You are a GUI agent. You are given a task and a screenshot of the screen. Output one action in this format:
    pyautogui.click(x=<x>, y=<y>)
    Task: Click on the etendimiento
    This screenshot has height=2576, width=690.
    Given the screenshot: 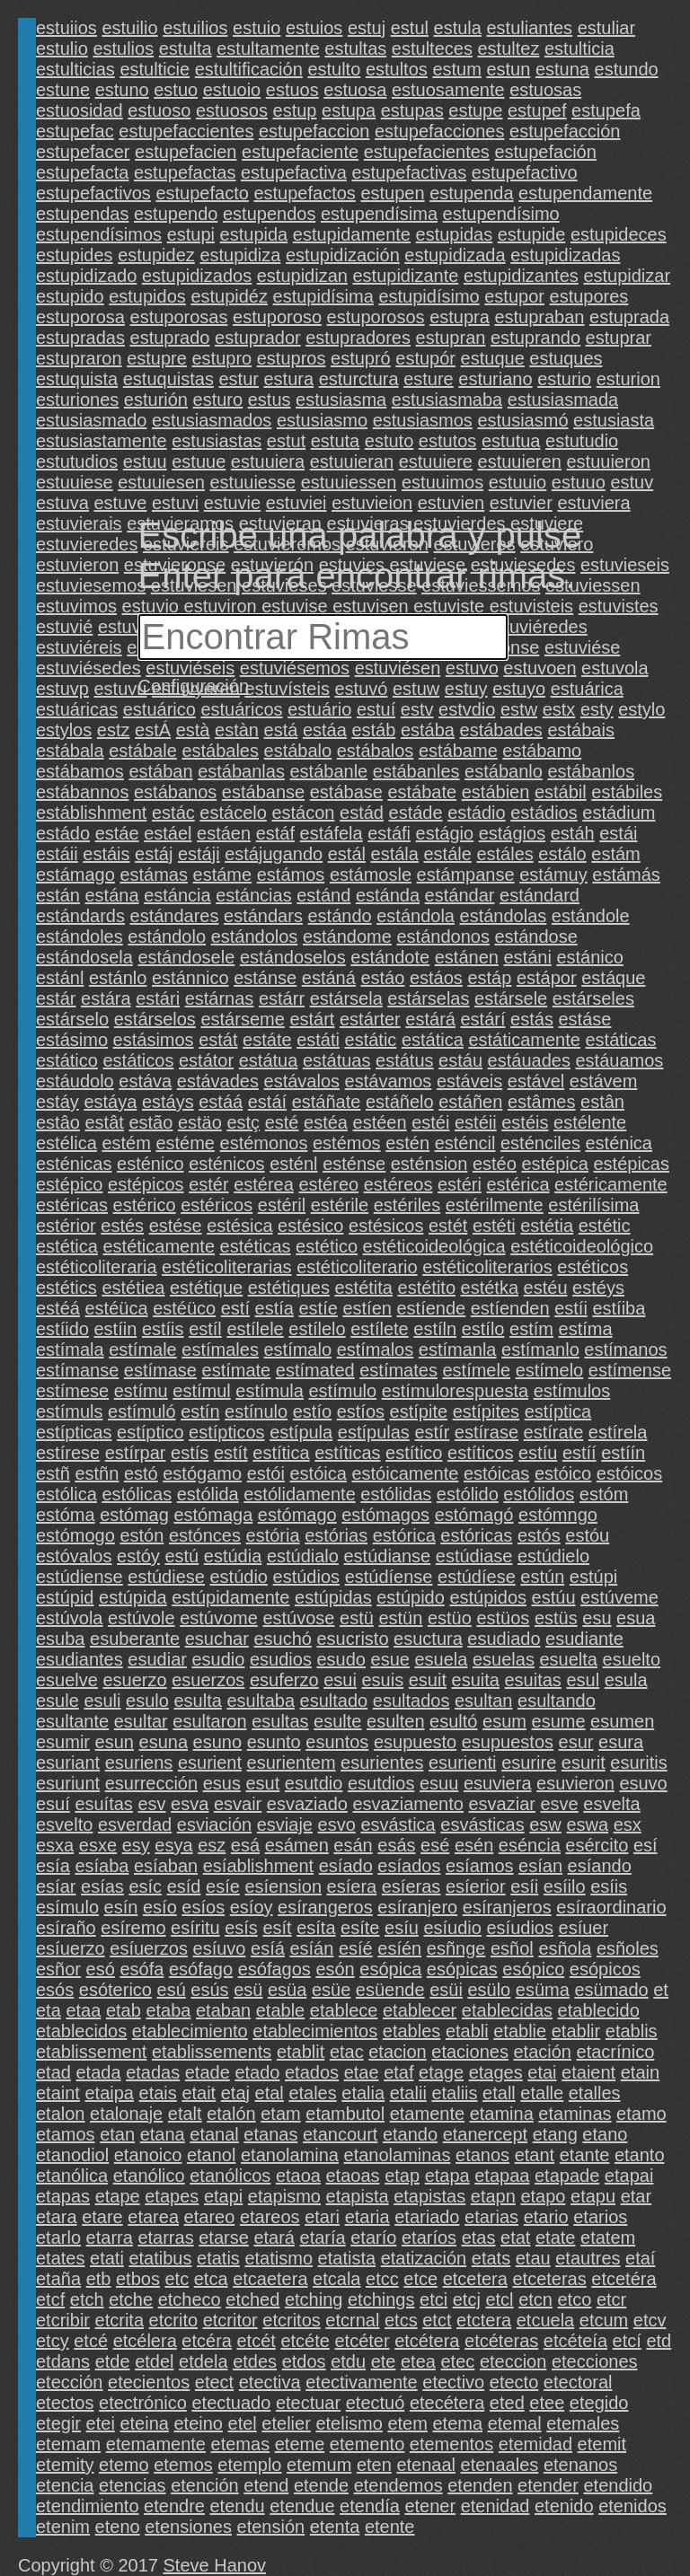 What is the action you would take?
    pyautogui.click(x=87, y=2506)
    